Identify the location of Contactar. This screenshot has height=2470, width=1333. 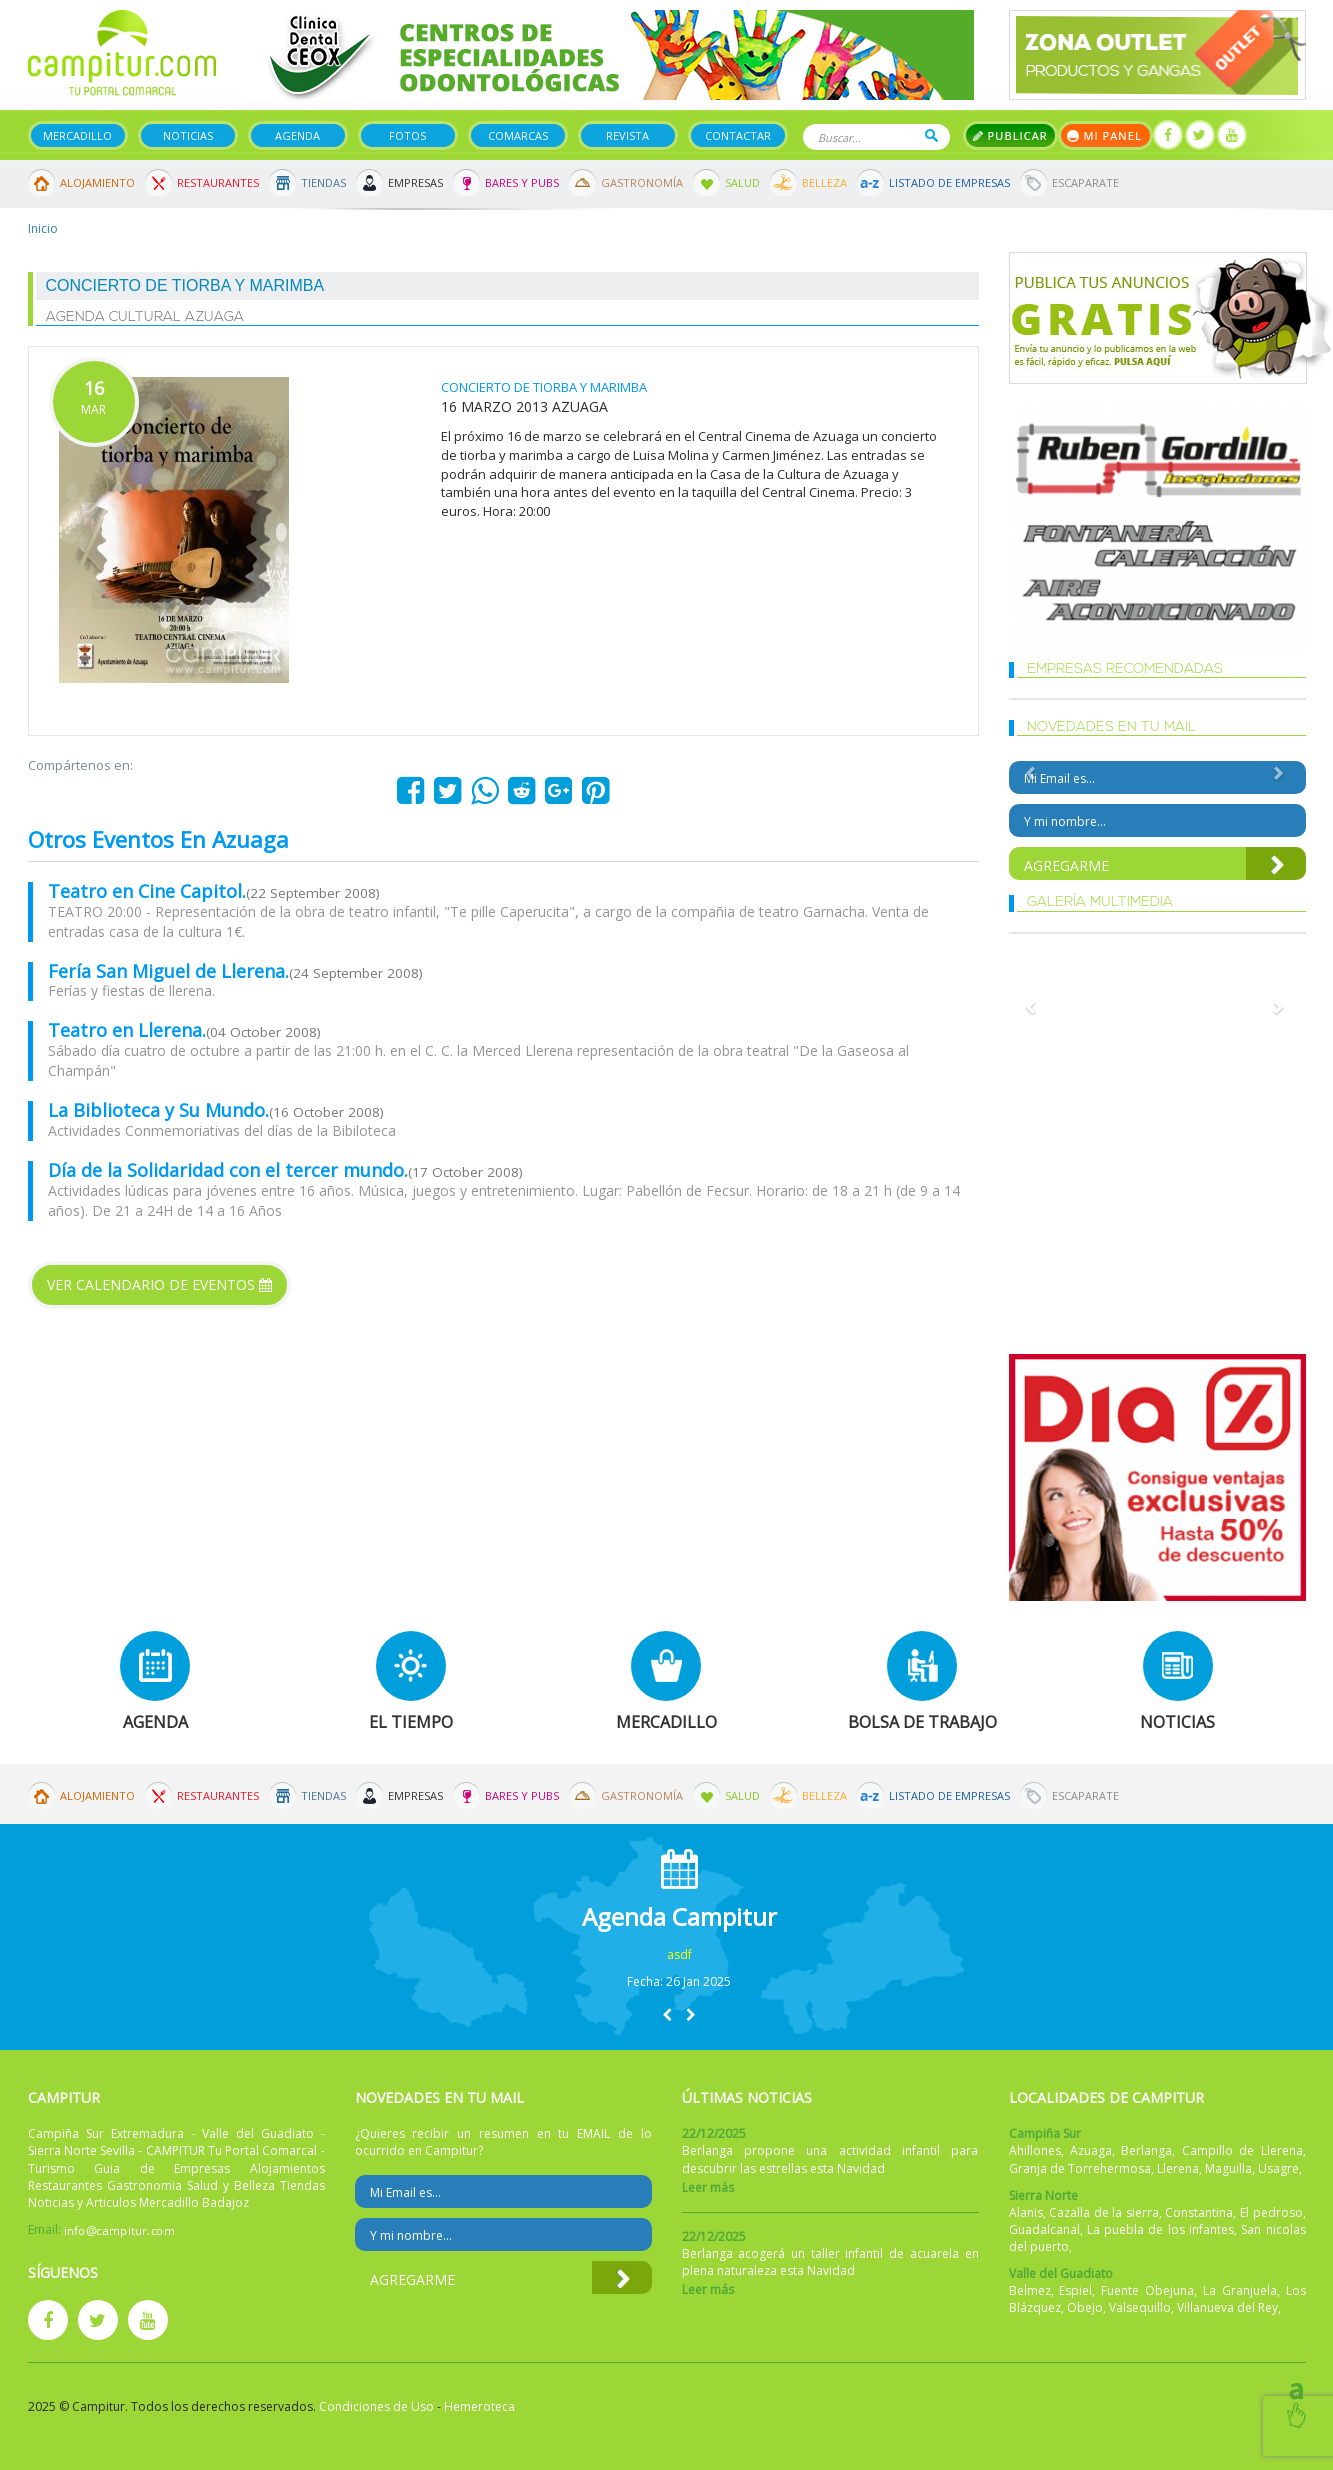
(738, 135).